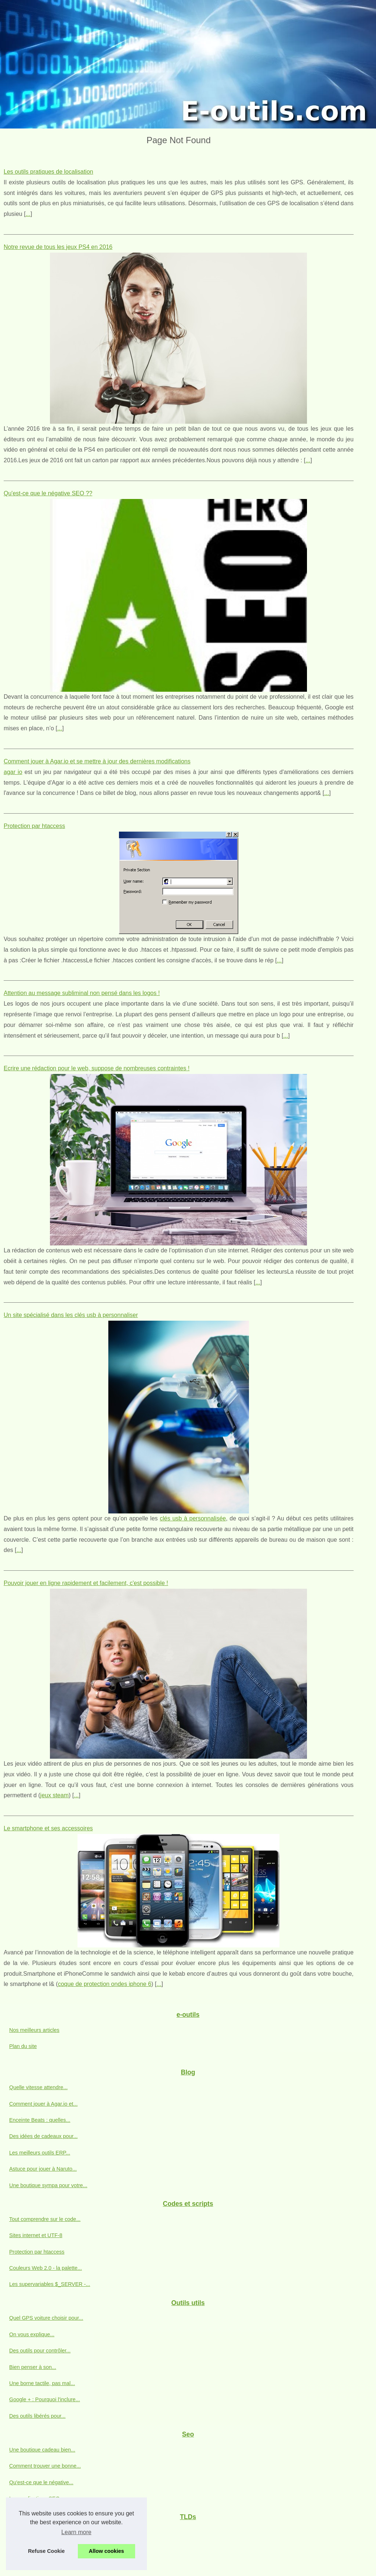 The height and width of the screenshot is (2576, 376). Describe the element at coordinates (39, 2351) in the screenshot. I see `Des outils pour contrôler...` at that location.